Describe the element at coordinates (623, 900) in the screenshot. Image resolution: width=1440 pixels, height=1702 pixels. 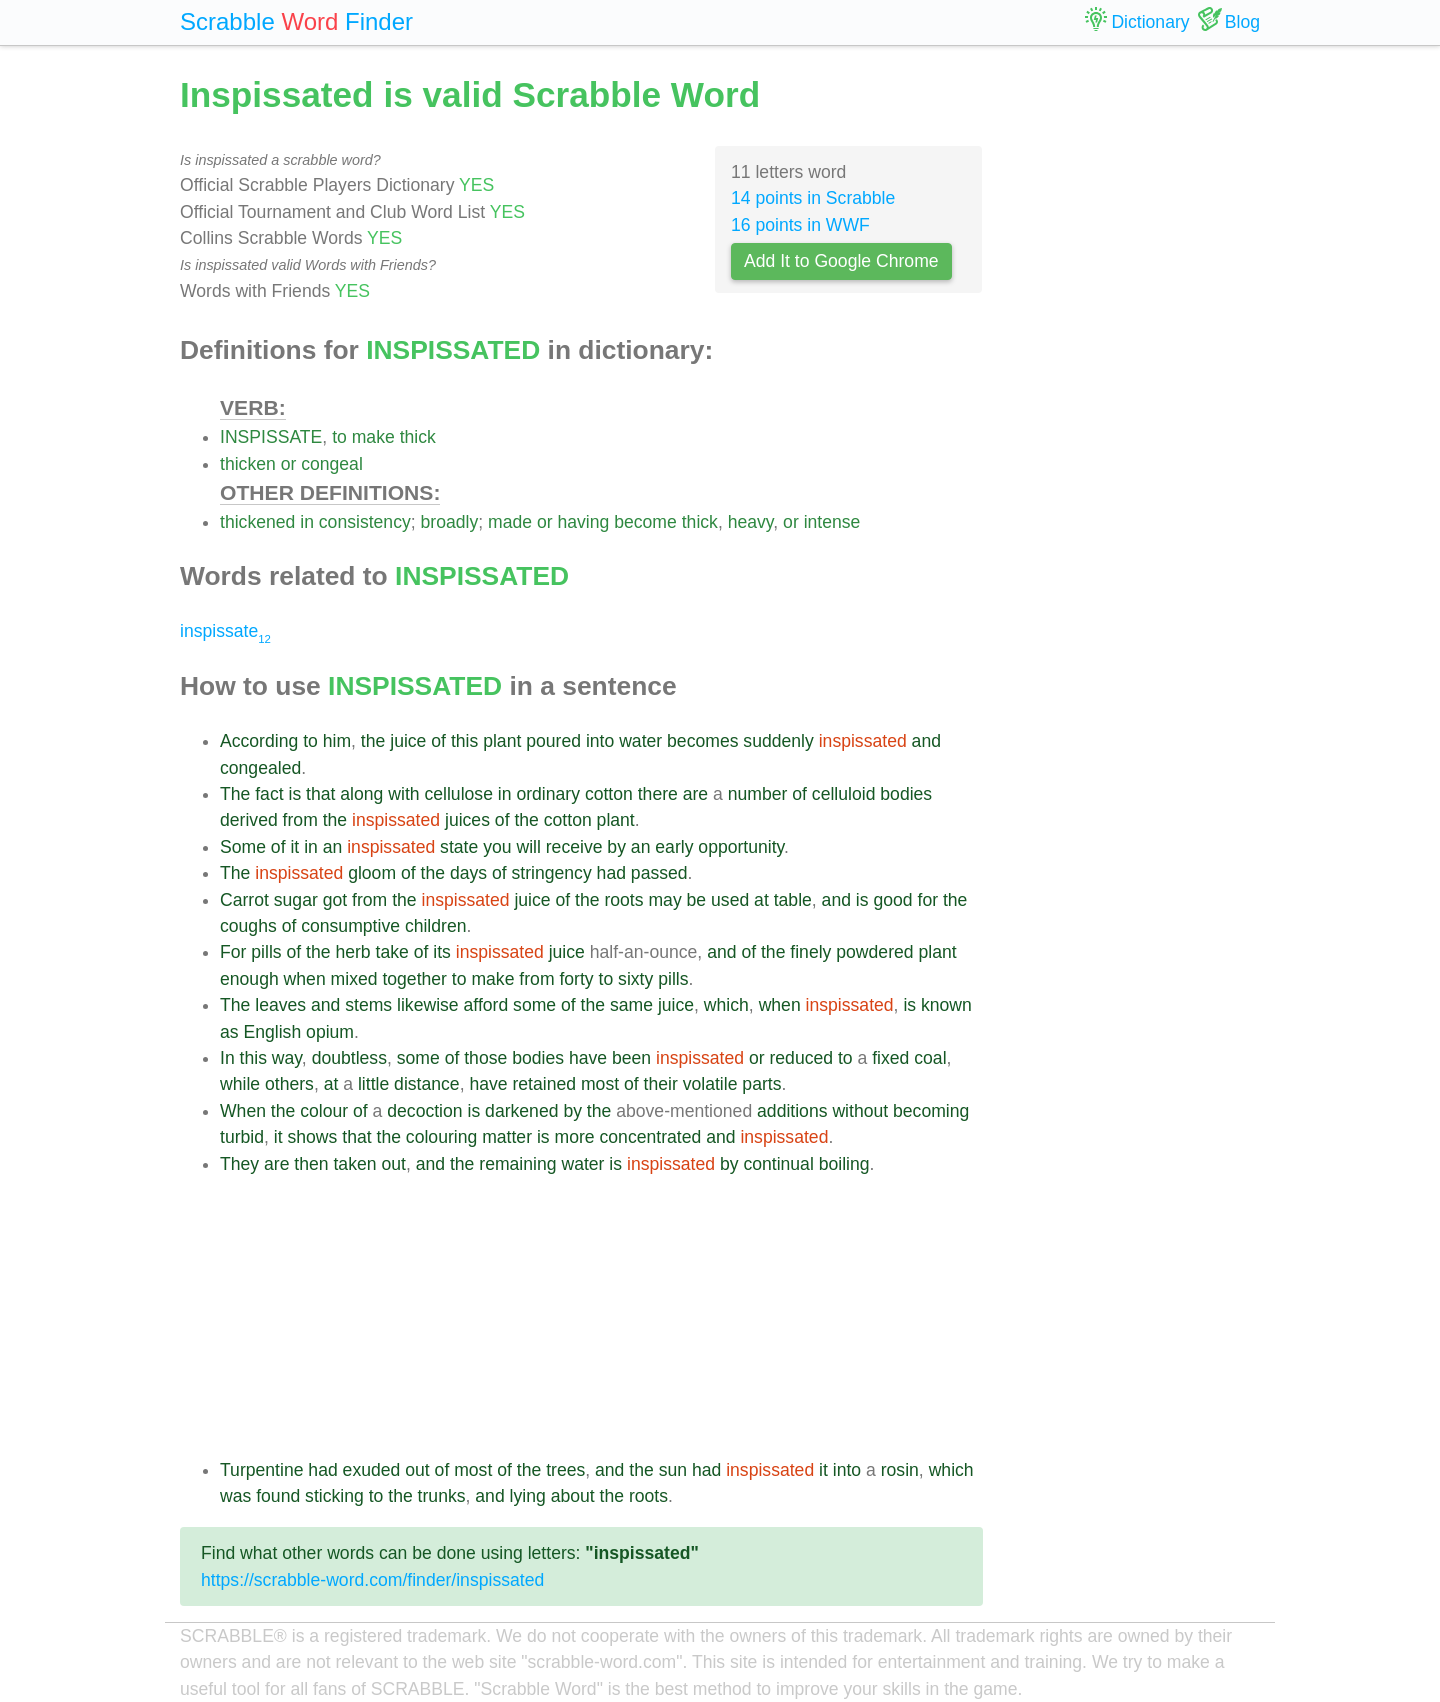
I see `roots` at that location.